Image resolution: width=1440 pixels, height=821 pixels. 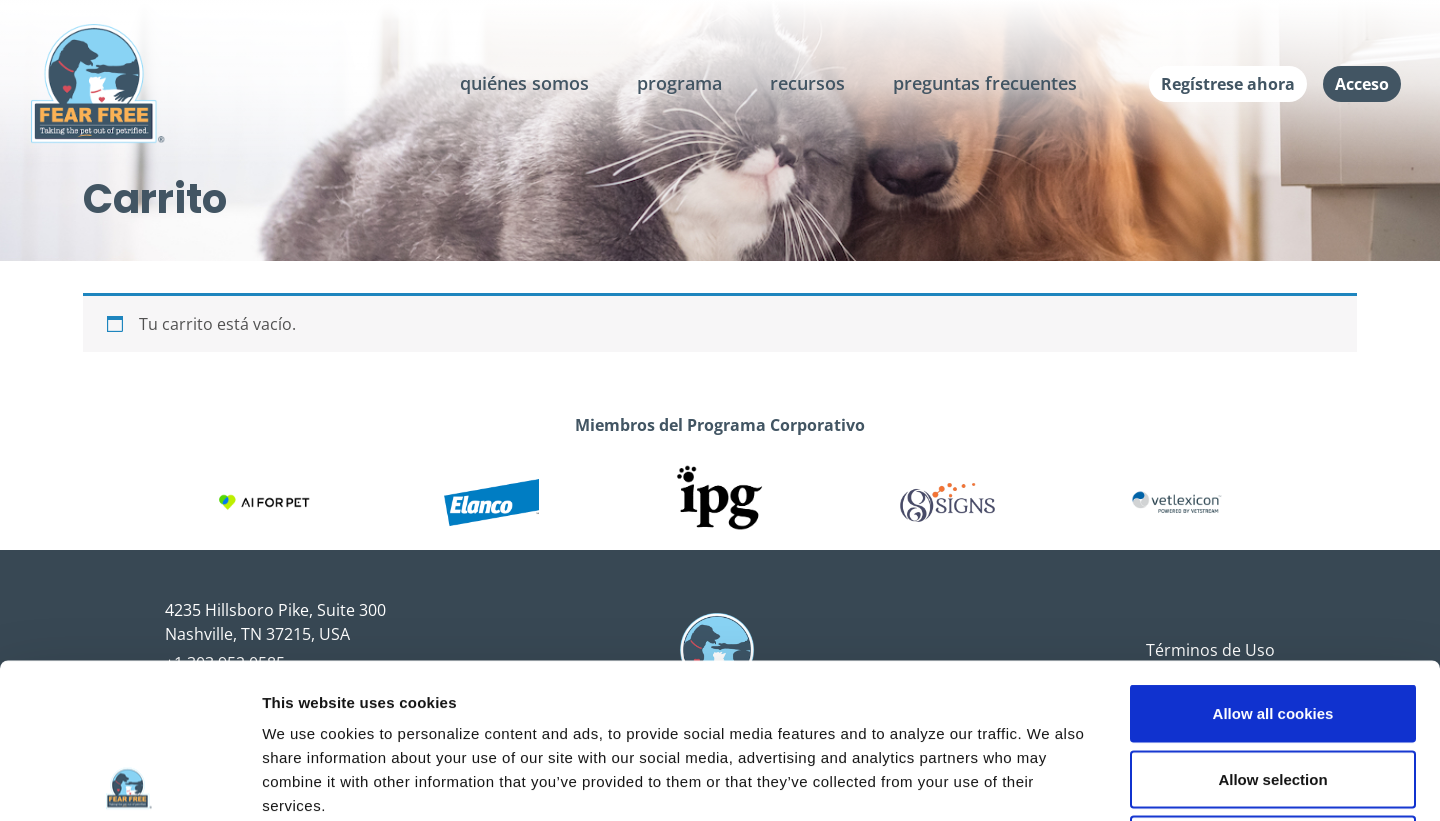 I want to click on preguntas frecuentes, so click(x=985, y=83).